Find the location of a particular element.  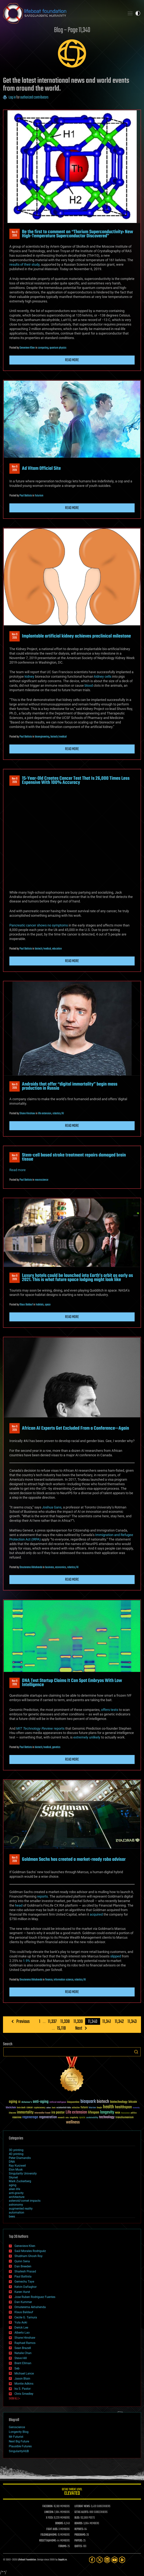

genetics is located at coordinates (56, 1747).